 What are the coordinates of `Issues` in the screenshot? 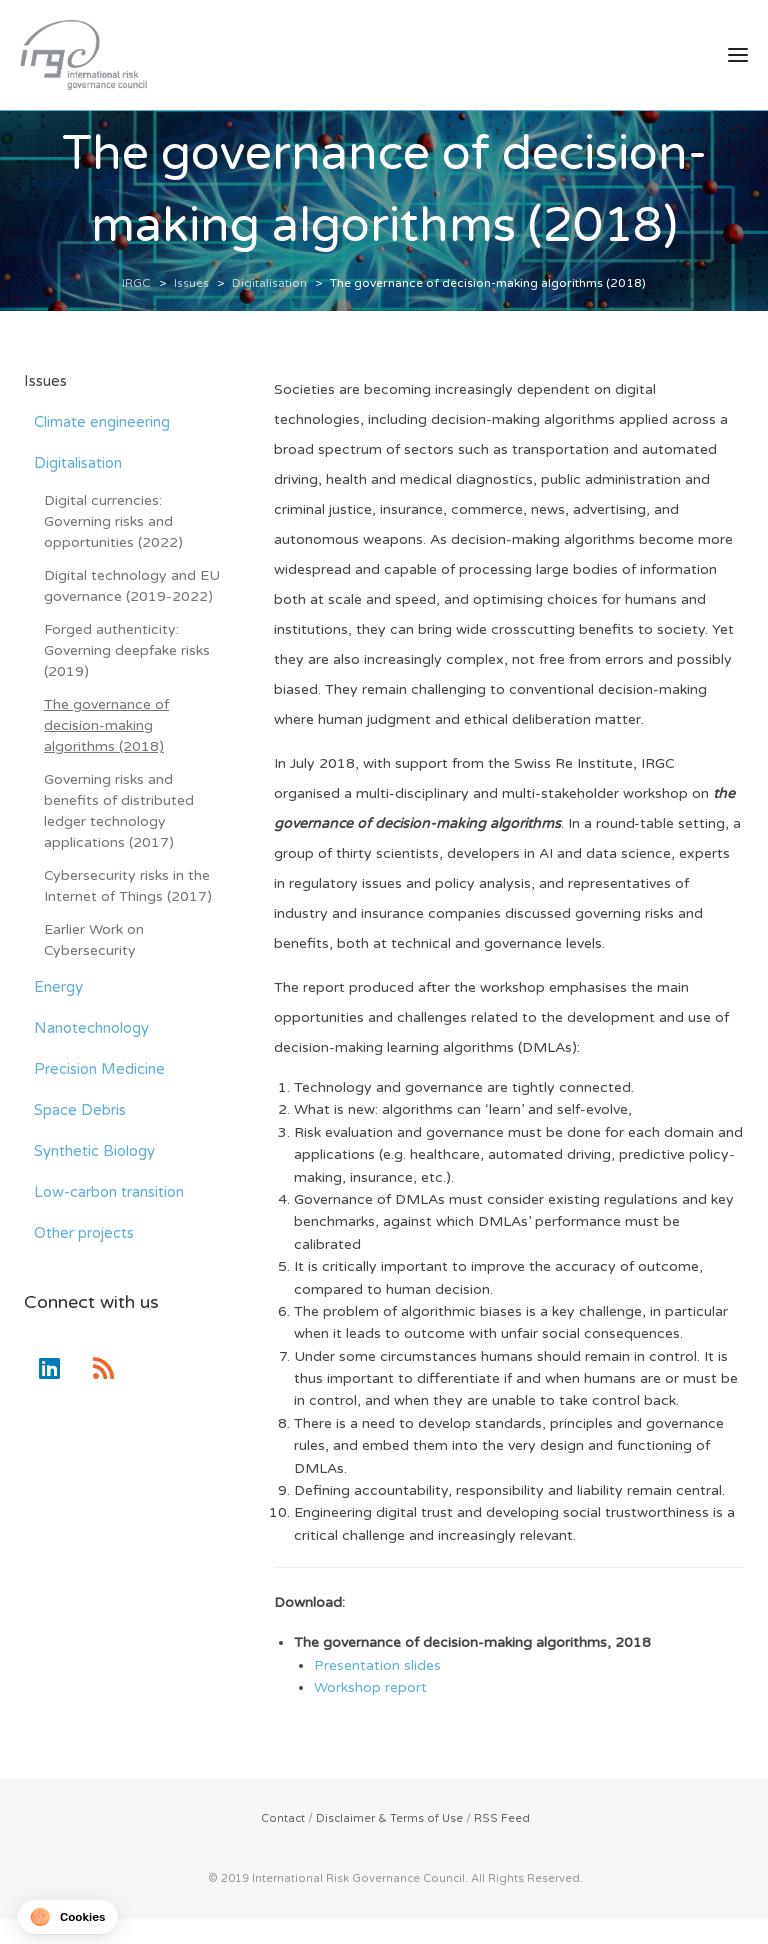 It's located at (45, 382).